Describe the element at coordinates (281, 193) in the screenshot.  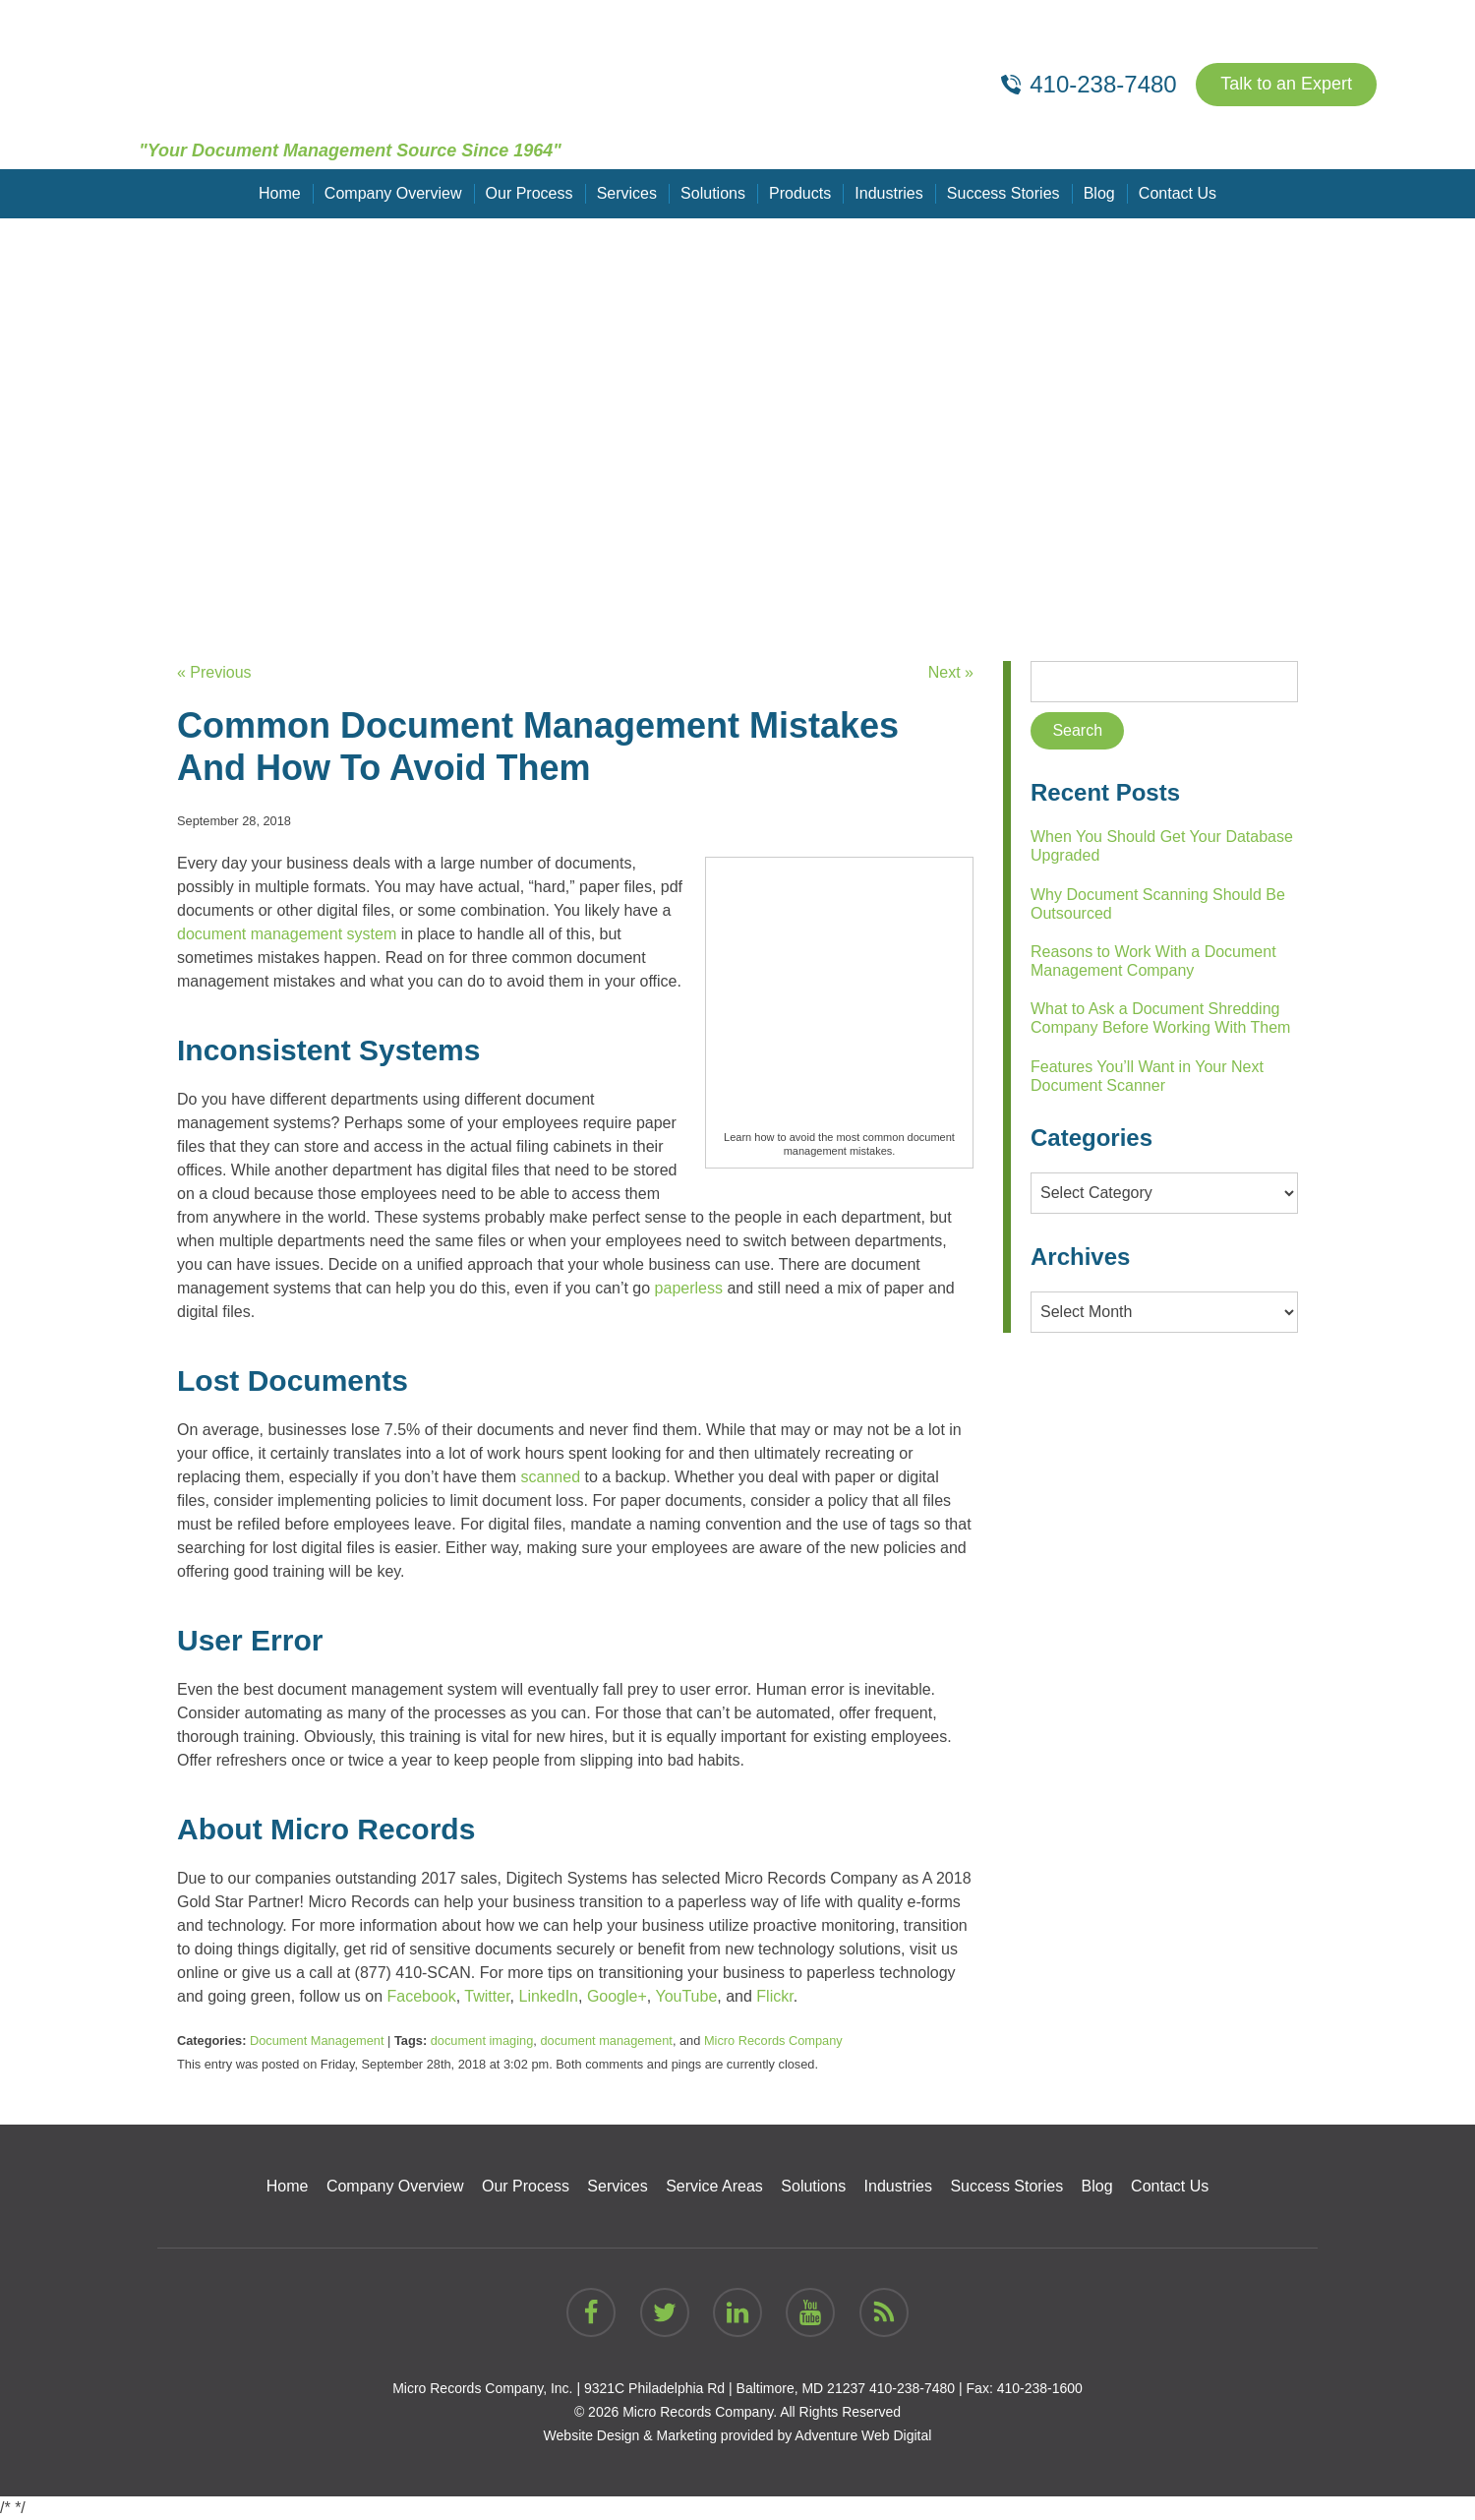
I see `Home` at that location.